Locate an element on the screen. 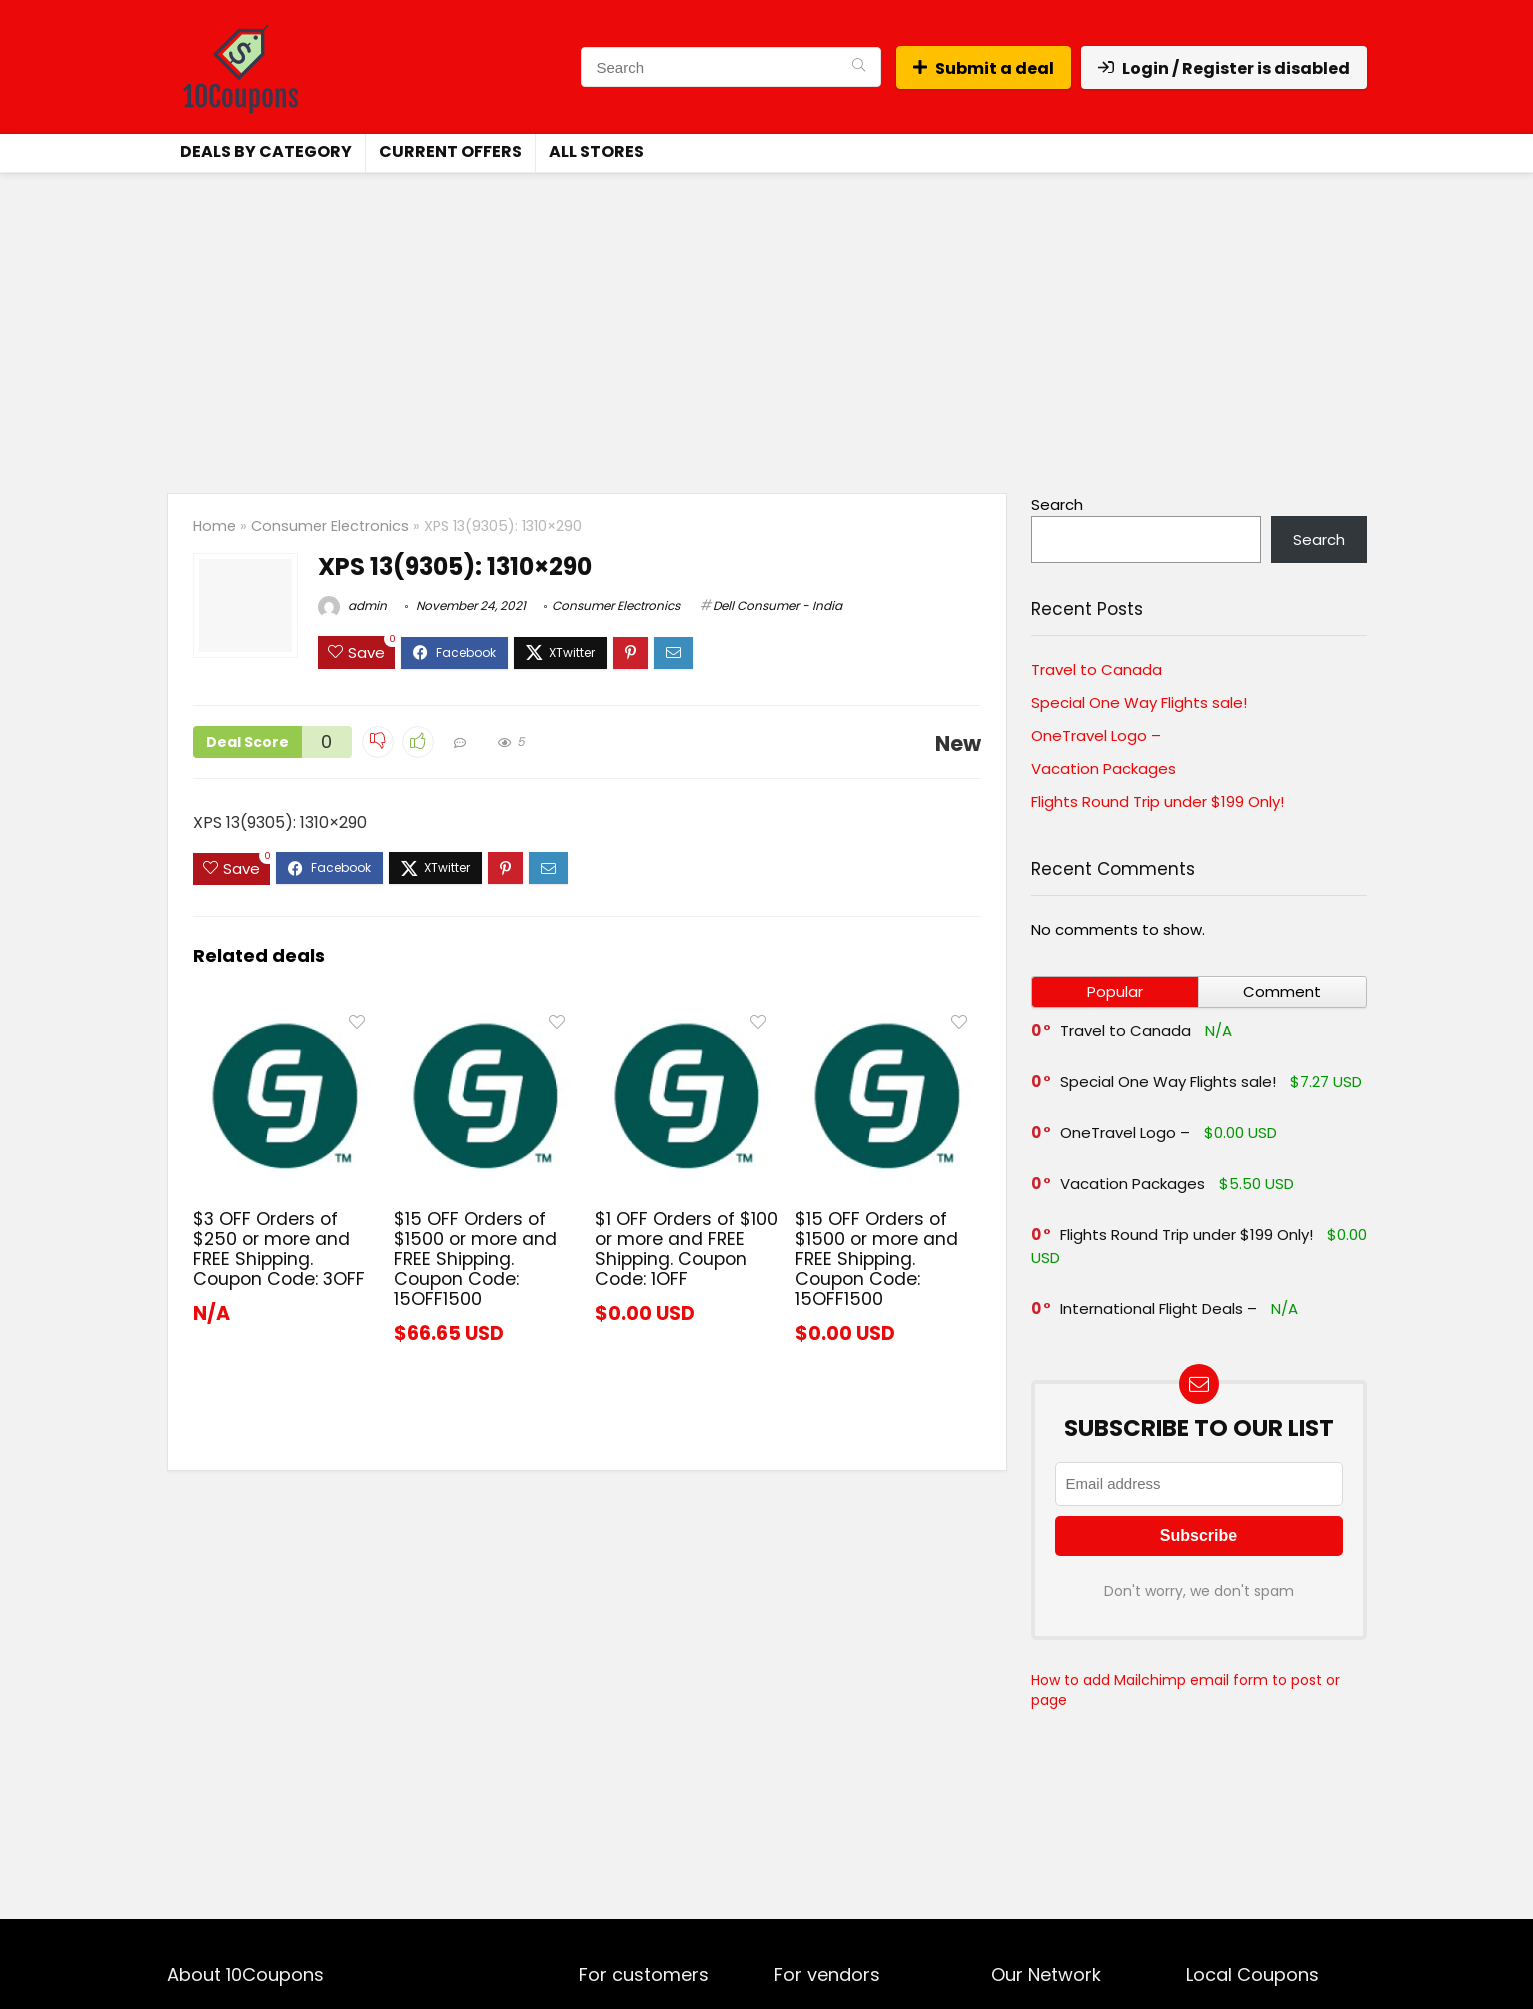 This screenshot has width=1533, height=2009. [Advertisement] is located at coordinates (767, 323).